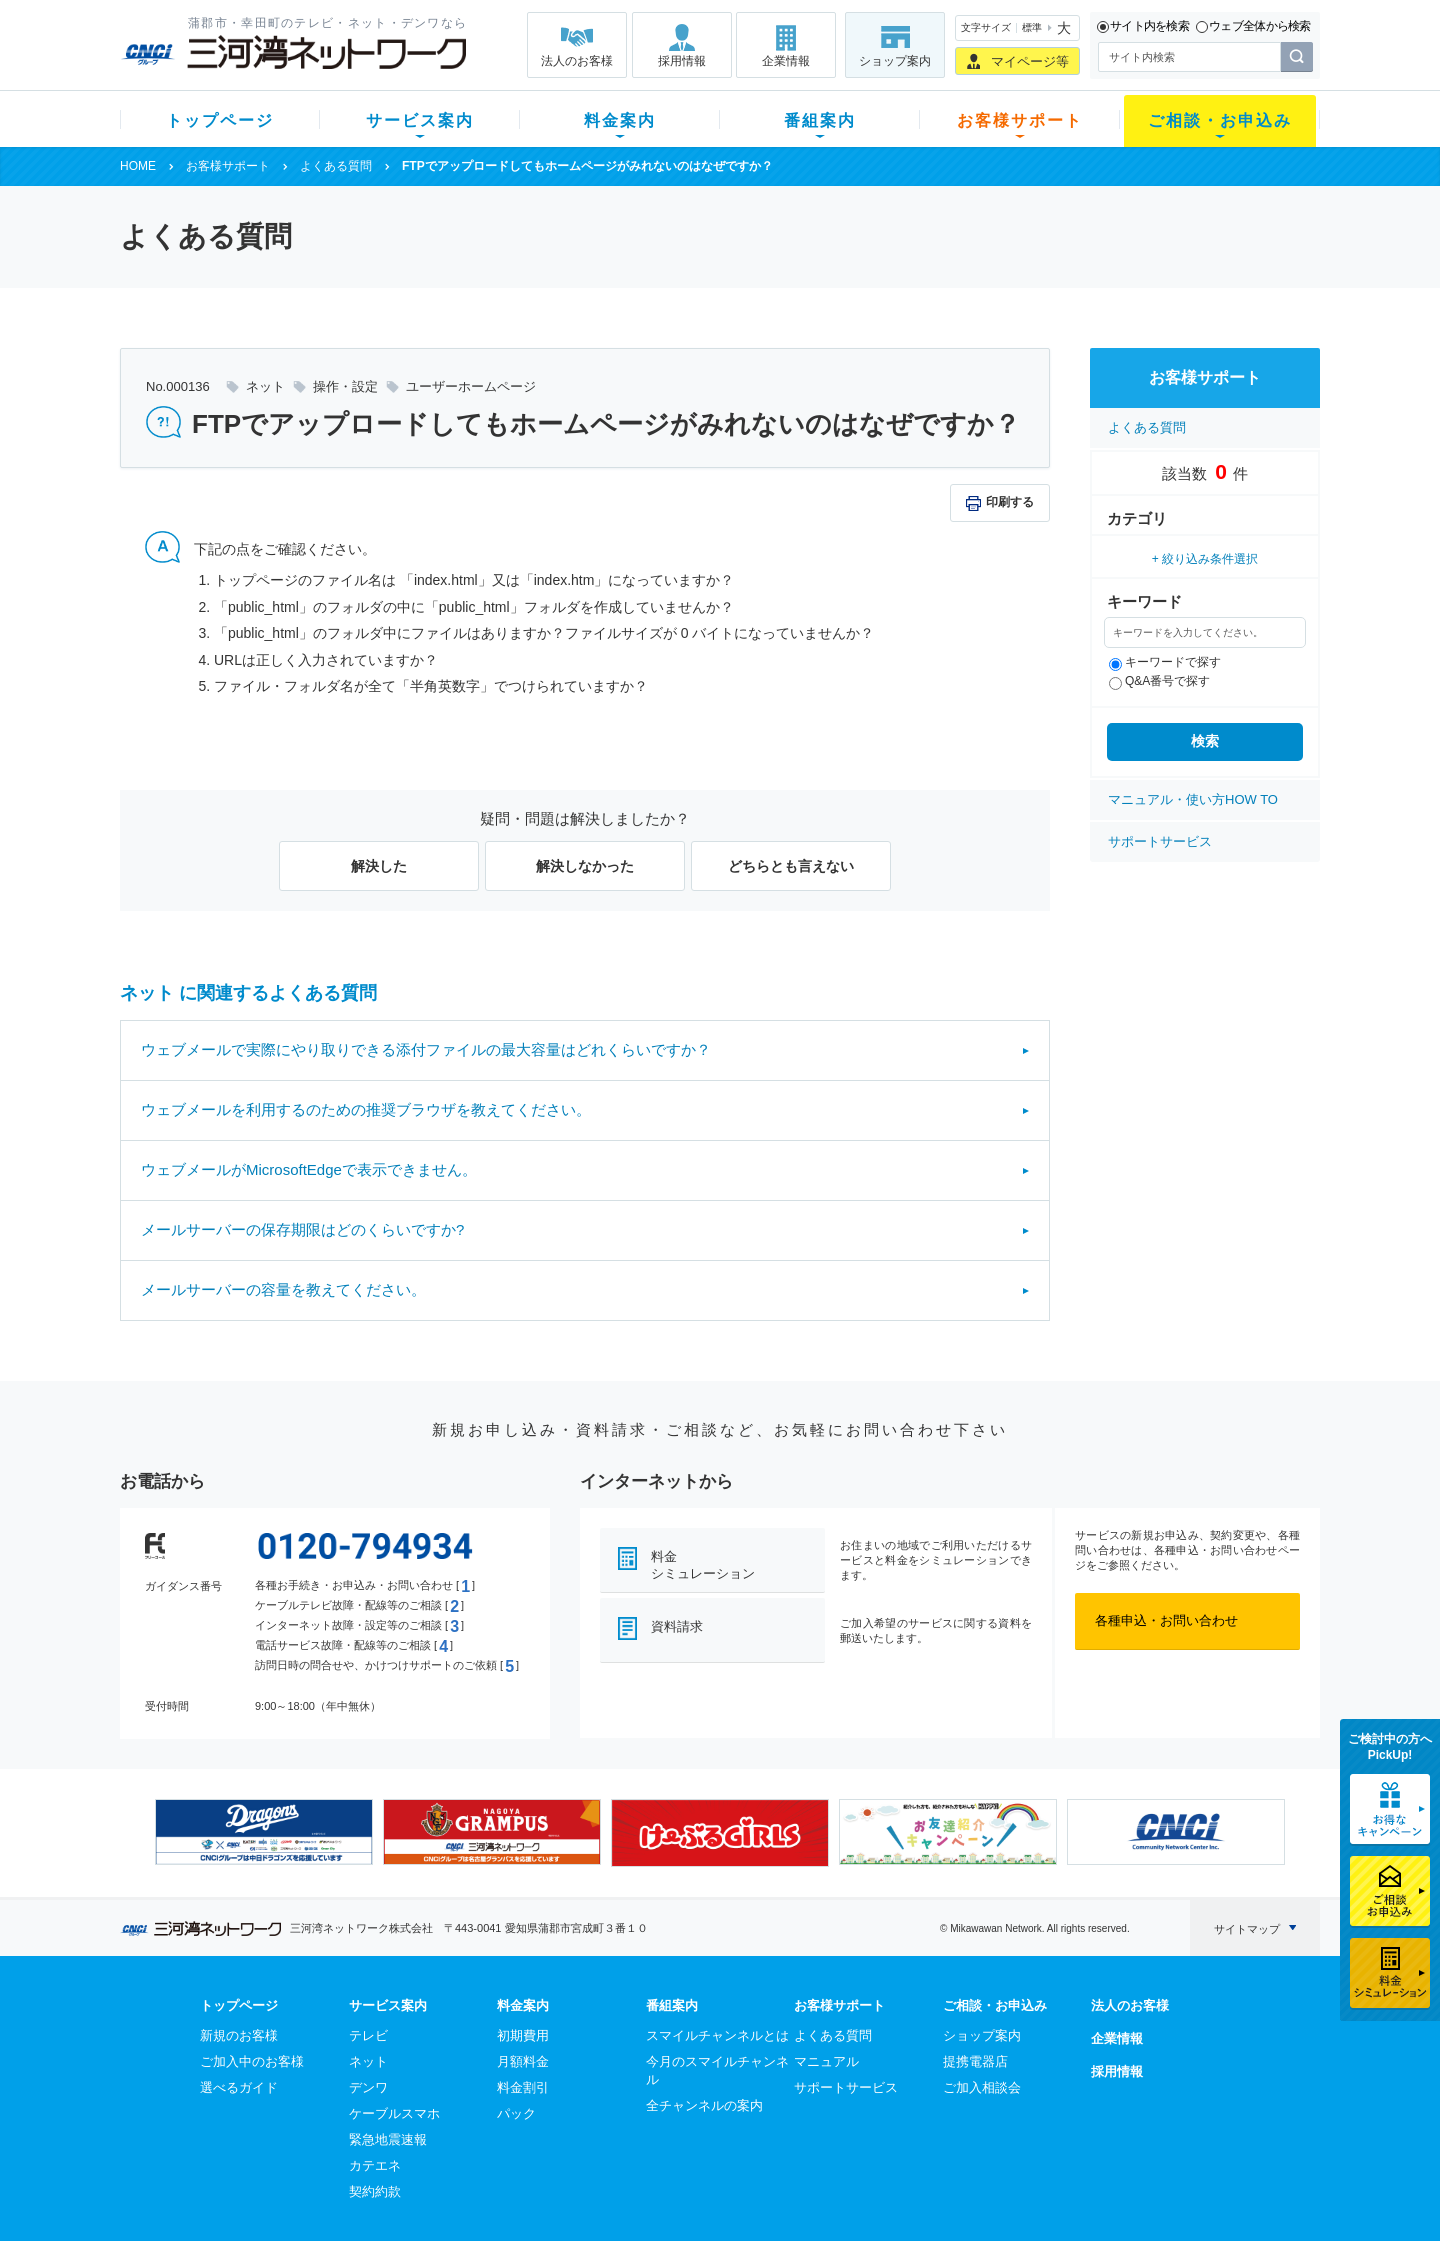 The height and width of the screenshot is (2241, 1440). Describe the element at coordinates (379, 866) in the screenshot. I see `解決した` at that location.